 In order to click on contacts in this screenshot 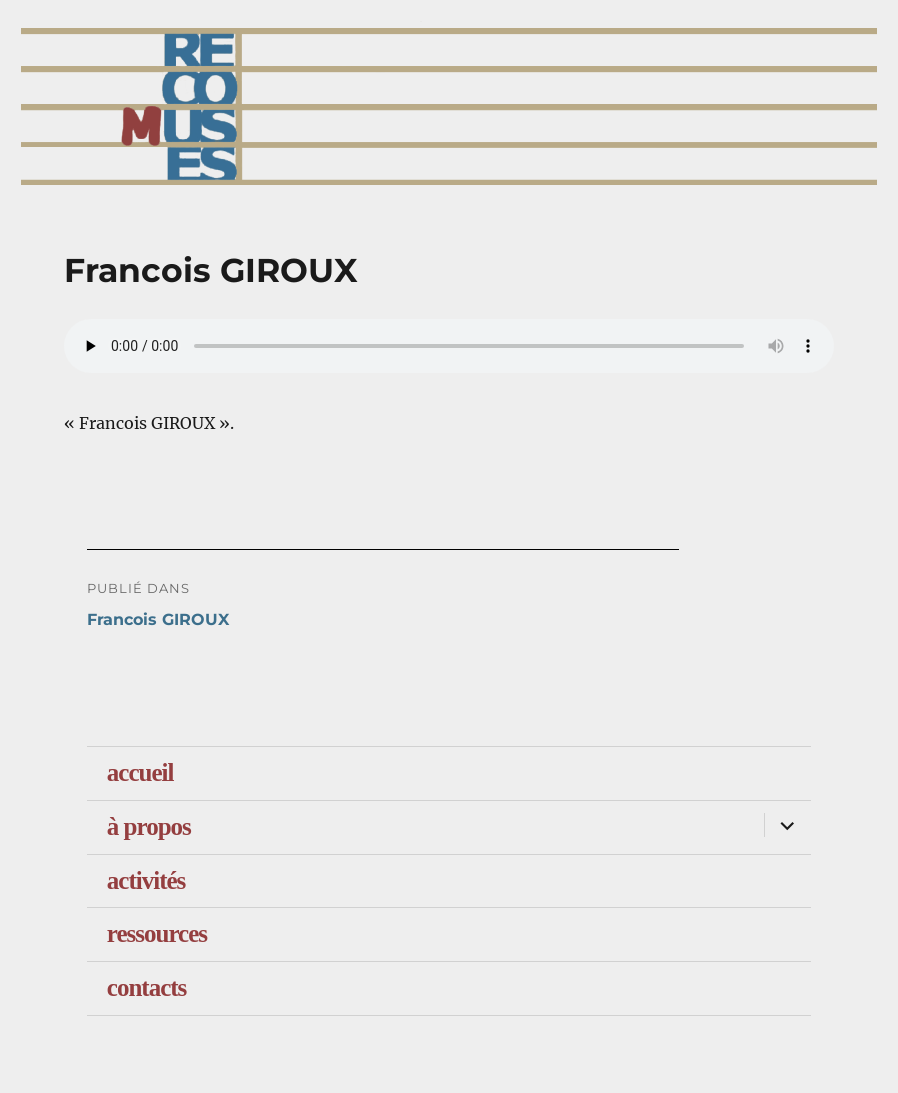, I will do `click(146, 987)`.